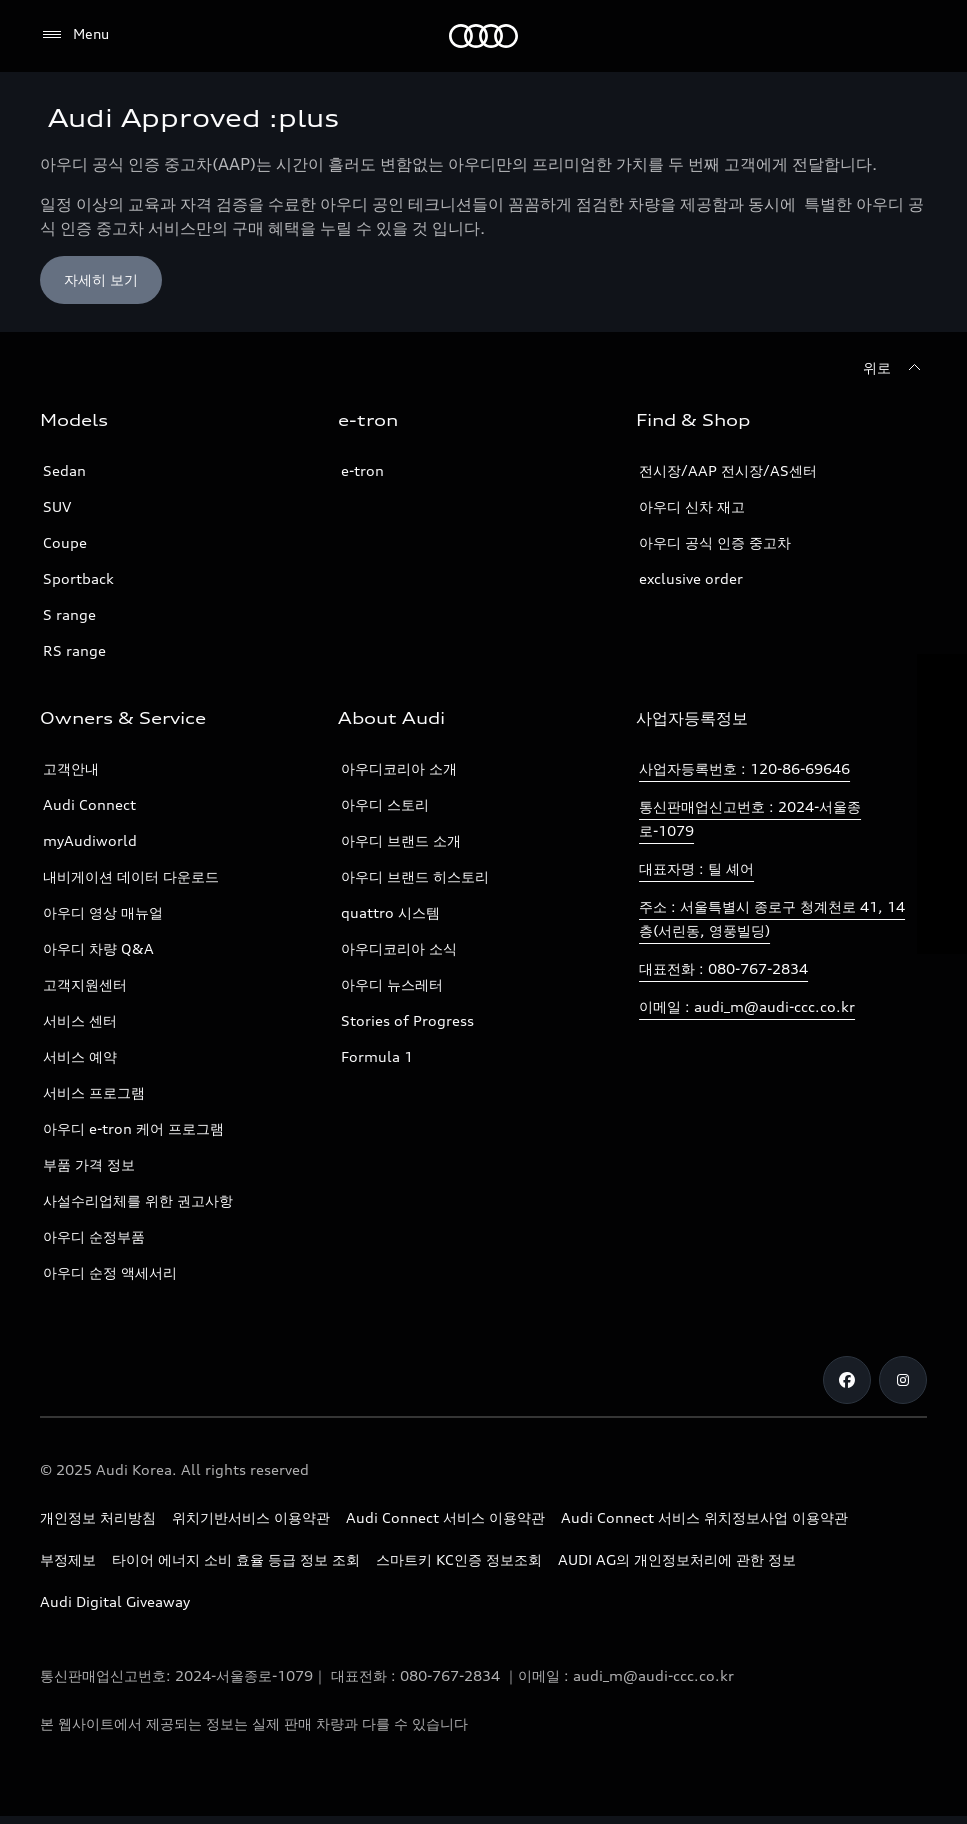 Image resolution: width=967 pixels, height=1824 pixels. Describe the element at coordinates (57, 506) in the screenshot. I see `SUV` at that location.